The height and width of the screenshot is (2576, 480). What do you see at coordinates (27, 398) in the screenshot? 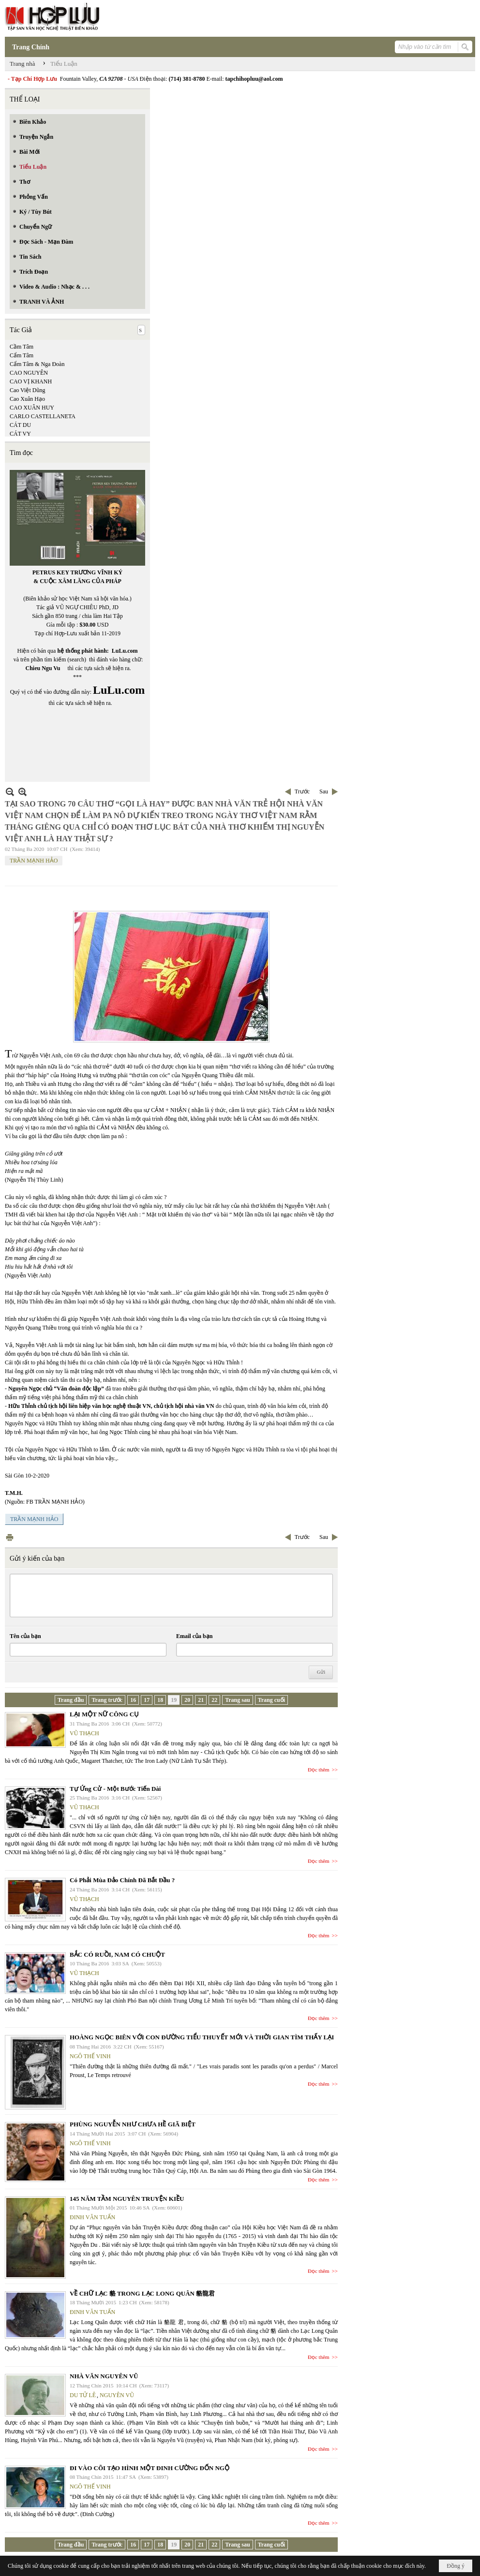
I see `Cao Xuân Hạo` at bounding box center [27, 398].